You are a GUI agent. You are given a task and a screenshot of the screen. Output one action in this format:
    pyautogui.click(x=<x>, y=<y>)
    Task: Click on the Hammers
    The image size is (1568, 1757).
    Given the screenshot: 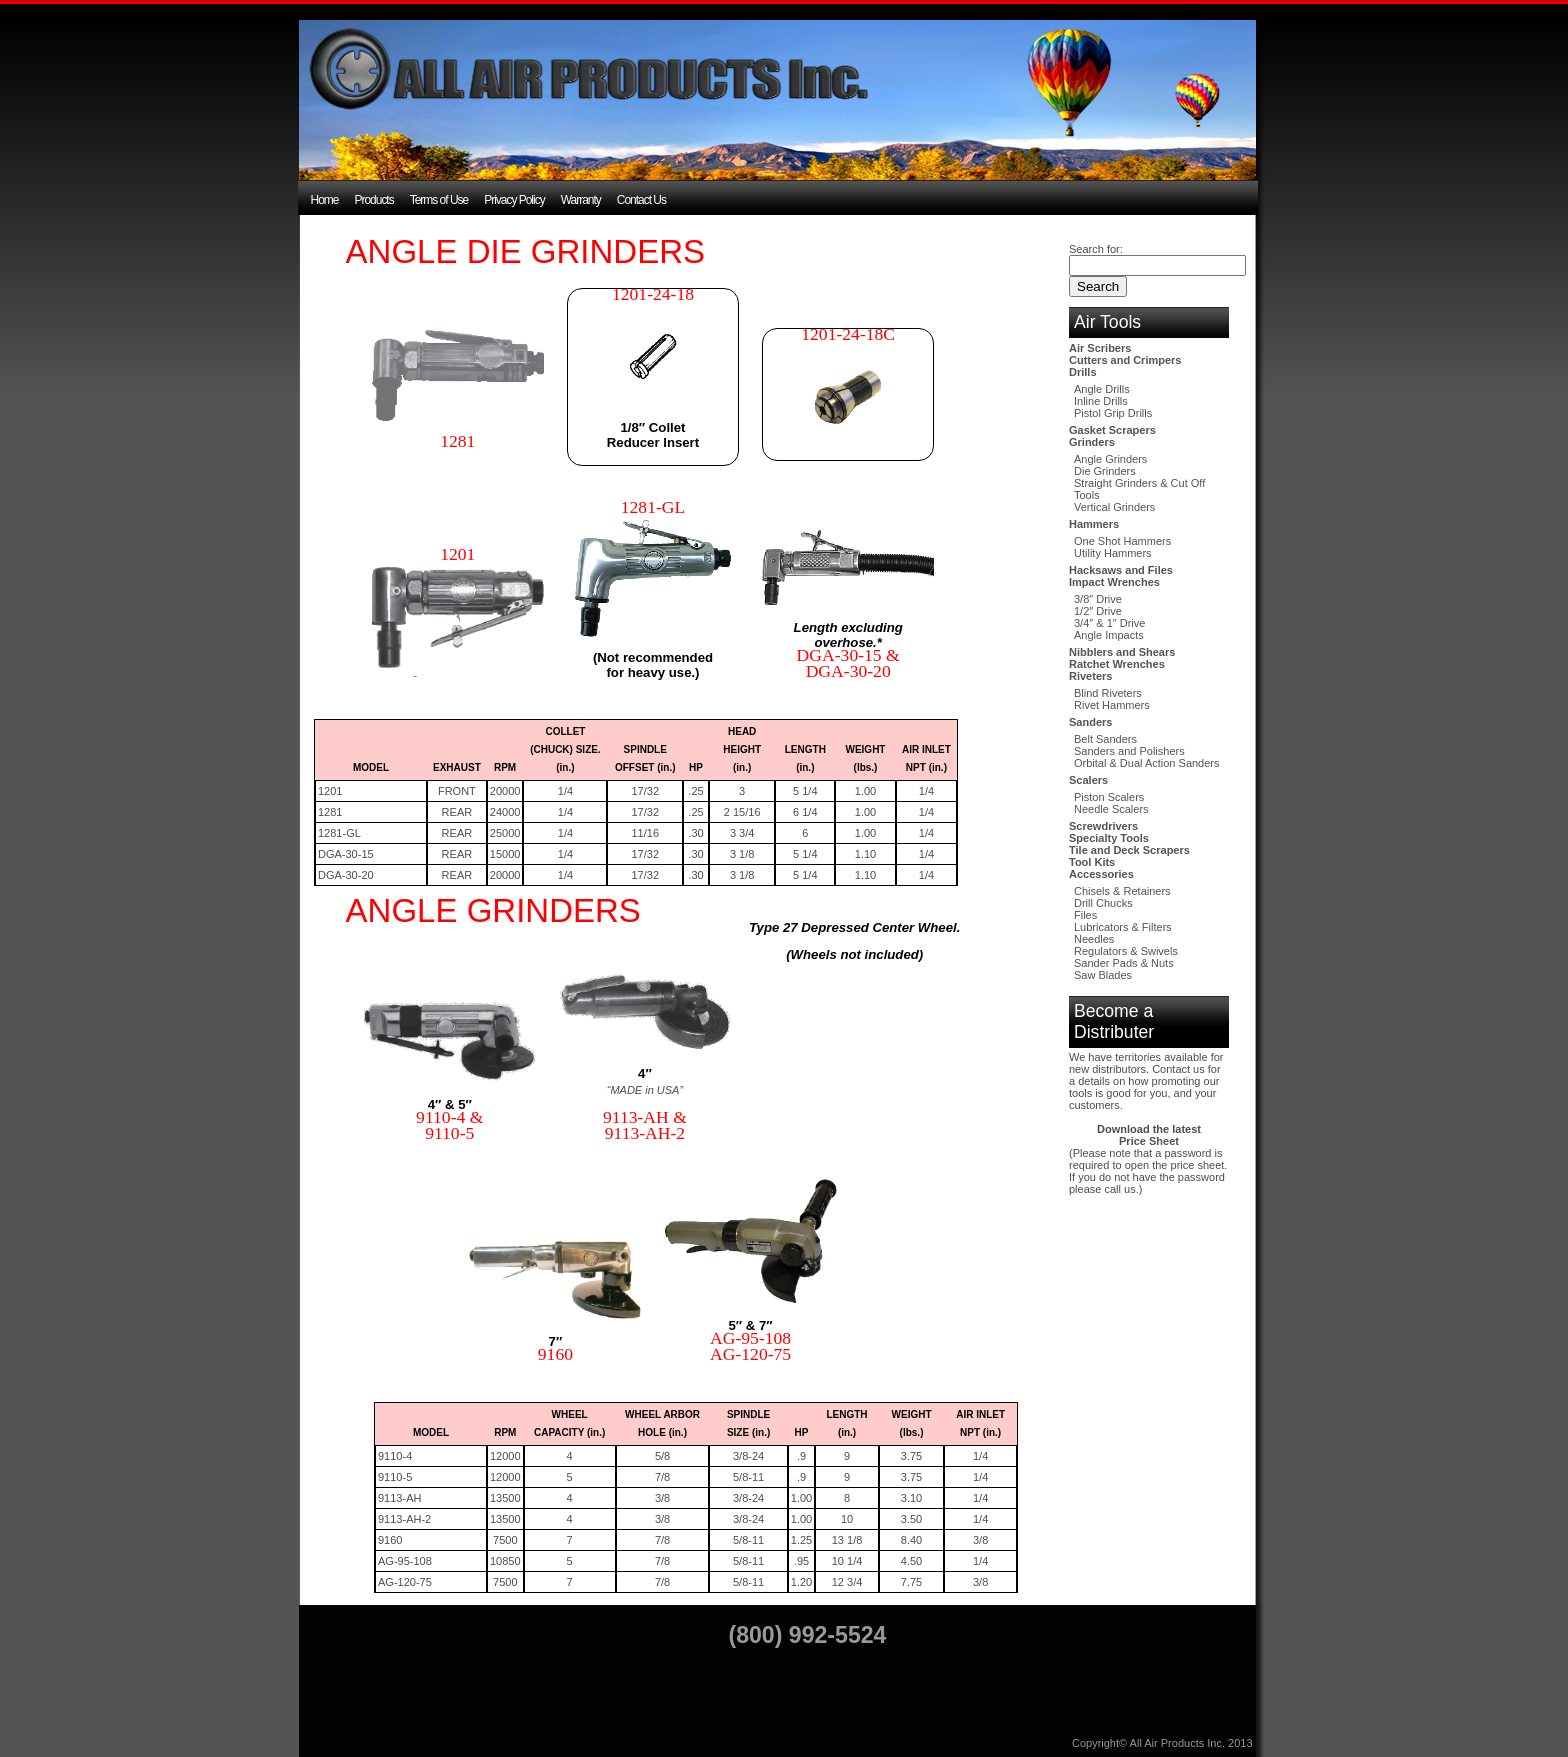 What is the action you would take?
    pyautogui.click(x=1094, y=524)
    